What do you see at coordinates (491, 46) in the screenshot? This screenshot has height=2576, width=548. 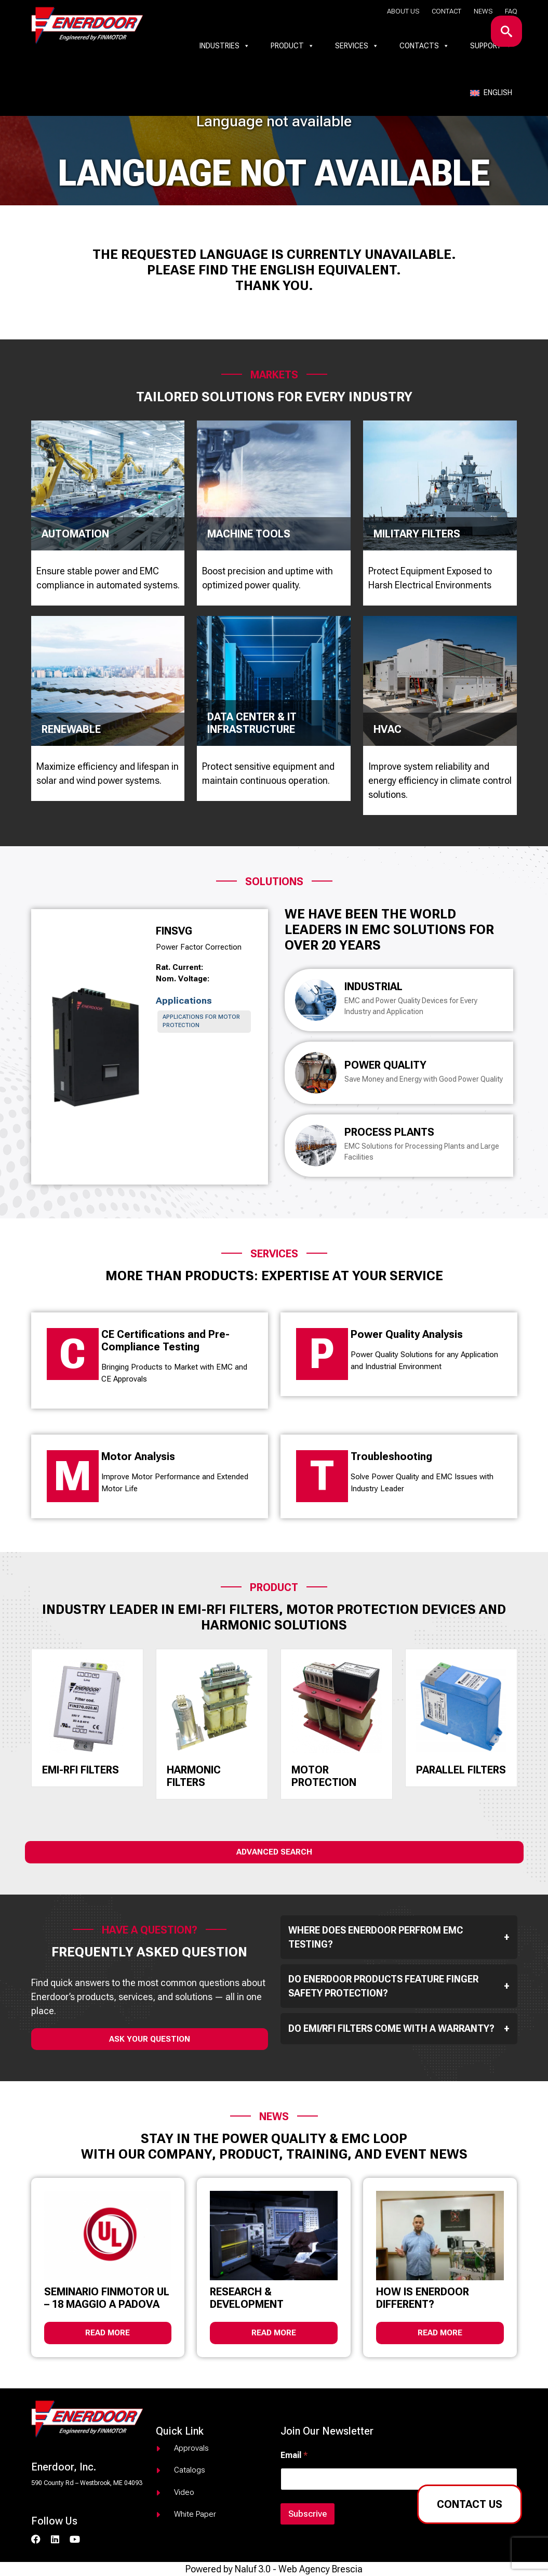 I see `Support` at bounding box center [491, 46].